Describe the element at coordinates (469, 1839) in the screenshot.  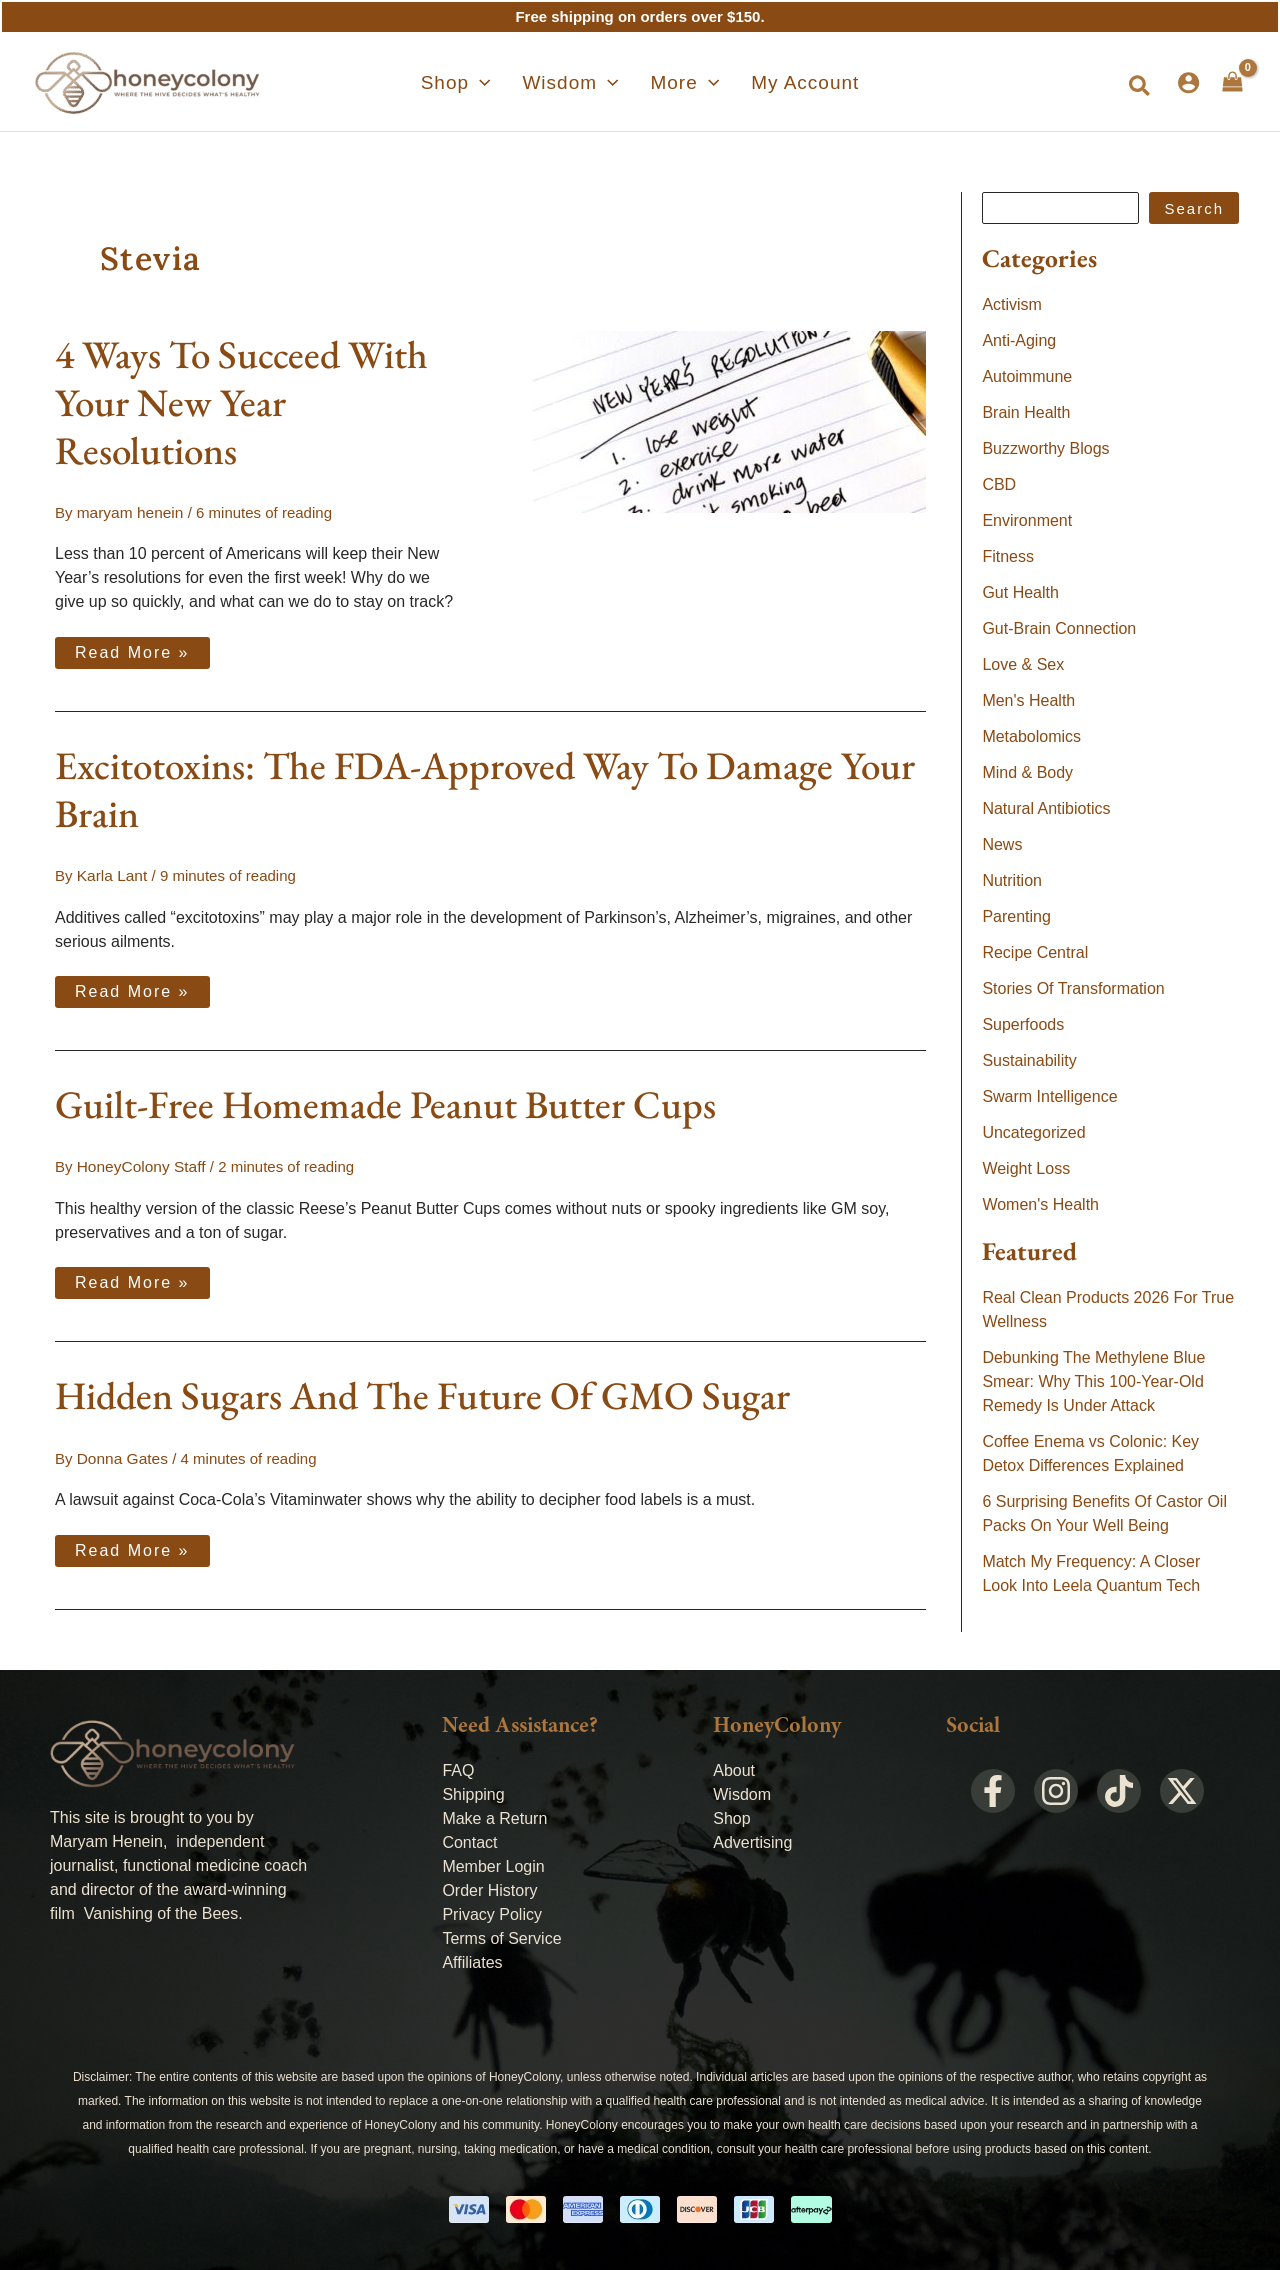
I see `Contact` at that location.